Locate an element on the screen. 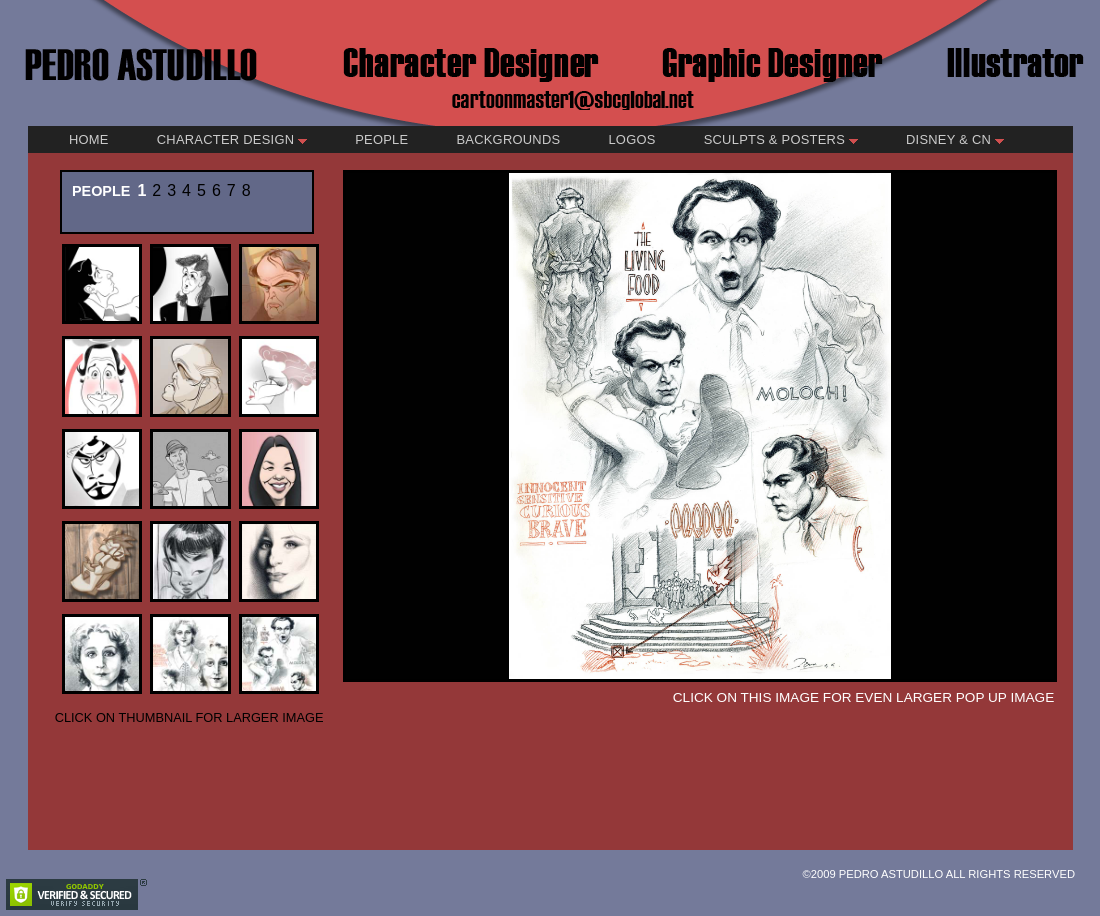  People is located at coordinates (381, 139).